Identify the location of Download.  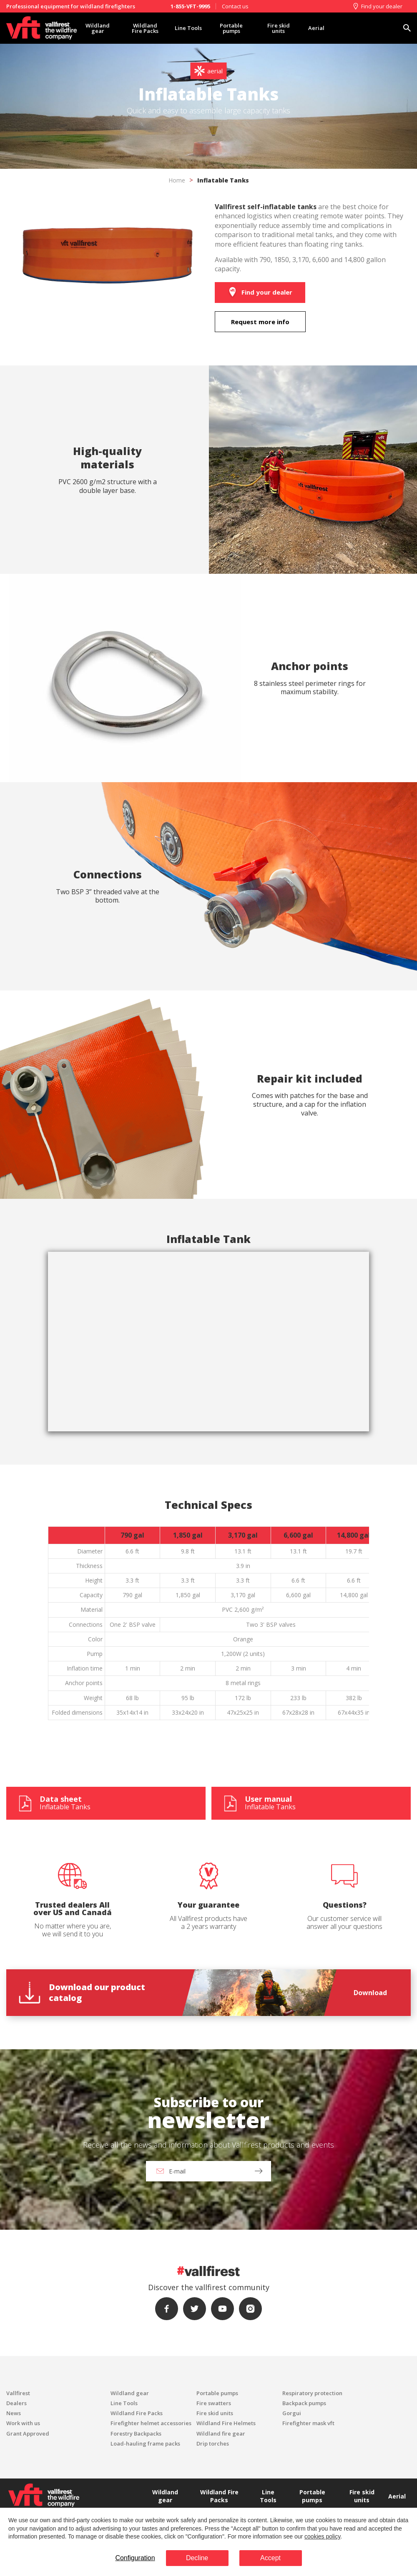
(370, 1992).